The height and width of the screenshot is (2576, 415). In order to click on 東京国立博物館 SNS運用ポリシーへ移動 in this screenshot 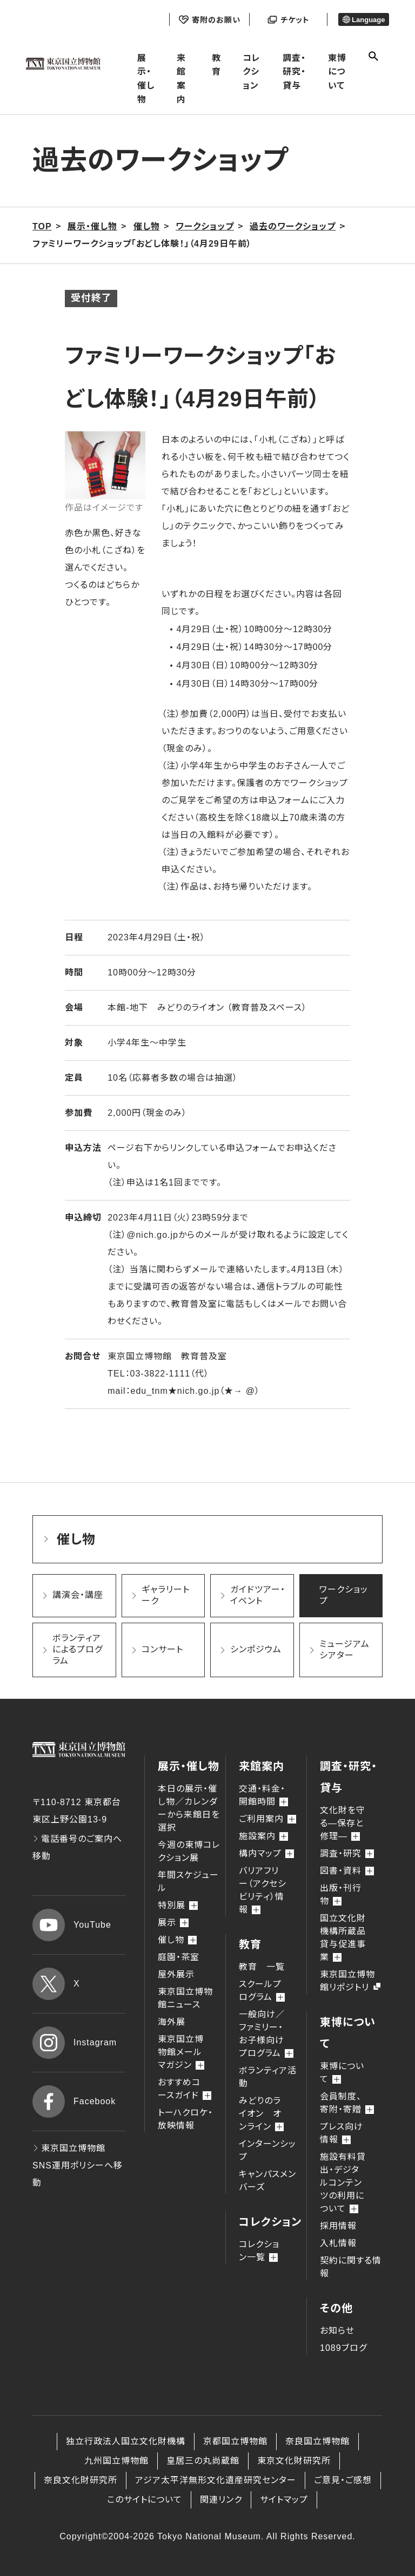, I will do `click(77, 2165)`.